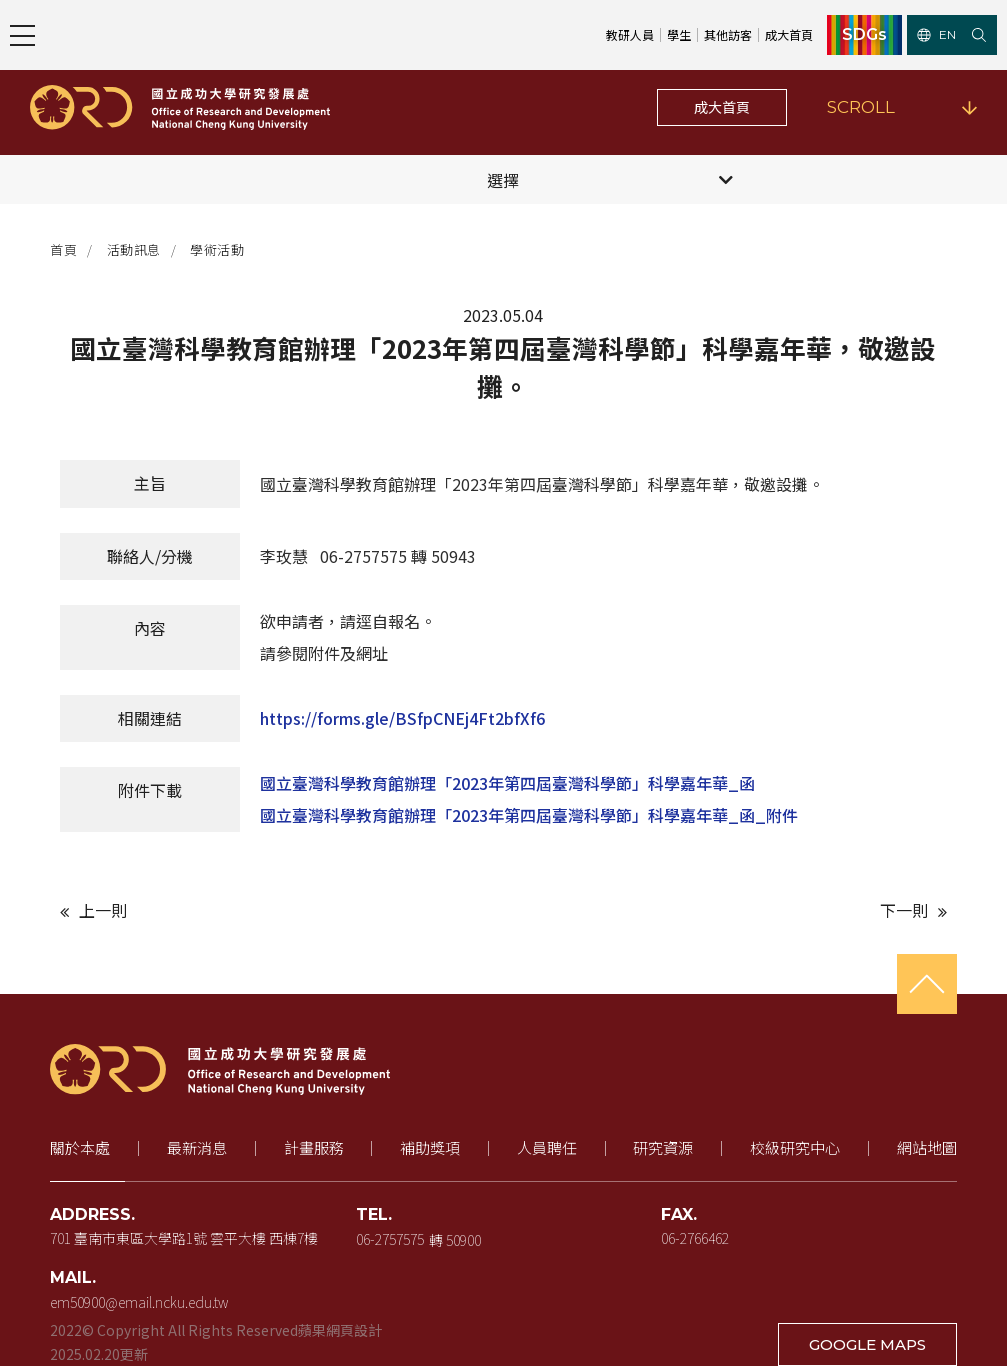 The image size is (1007, 1366). What do you see at coordinates (789, 34) in the screenshot?
I see `成大首頁` at bounding box center [789, 34].